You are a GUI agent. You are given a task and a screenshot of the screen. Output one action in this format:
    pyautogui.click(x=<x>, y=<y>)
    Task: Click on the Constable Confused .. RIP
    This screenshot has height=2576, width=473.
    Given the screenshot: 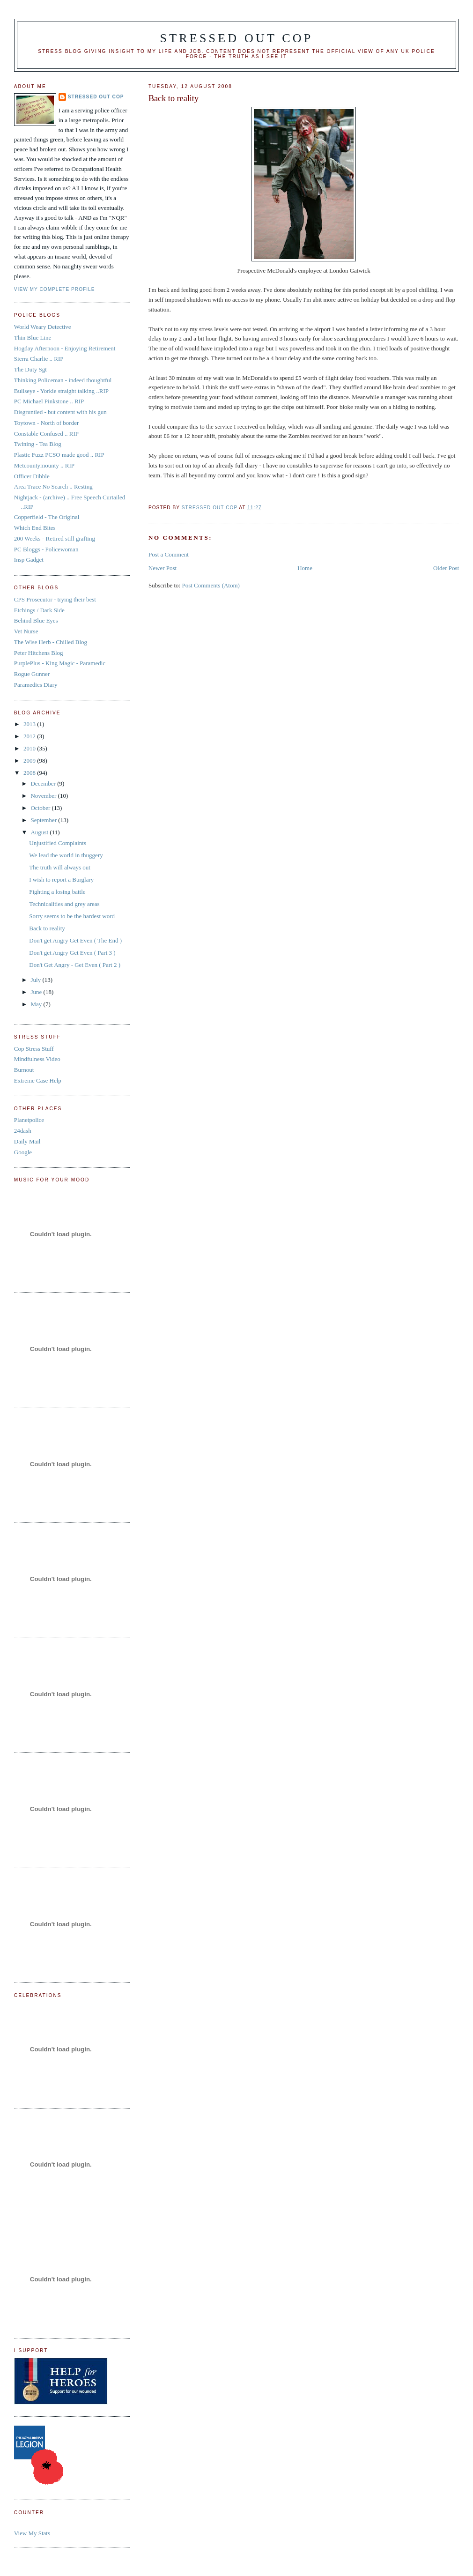 What is the action you would take?
    pyautogui.click(x=46, y=433)
    